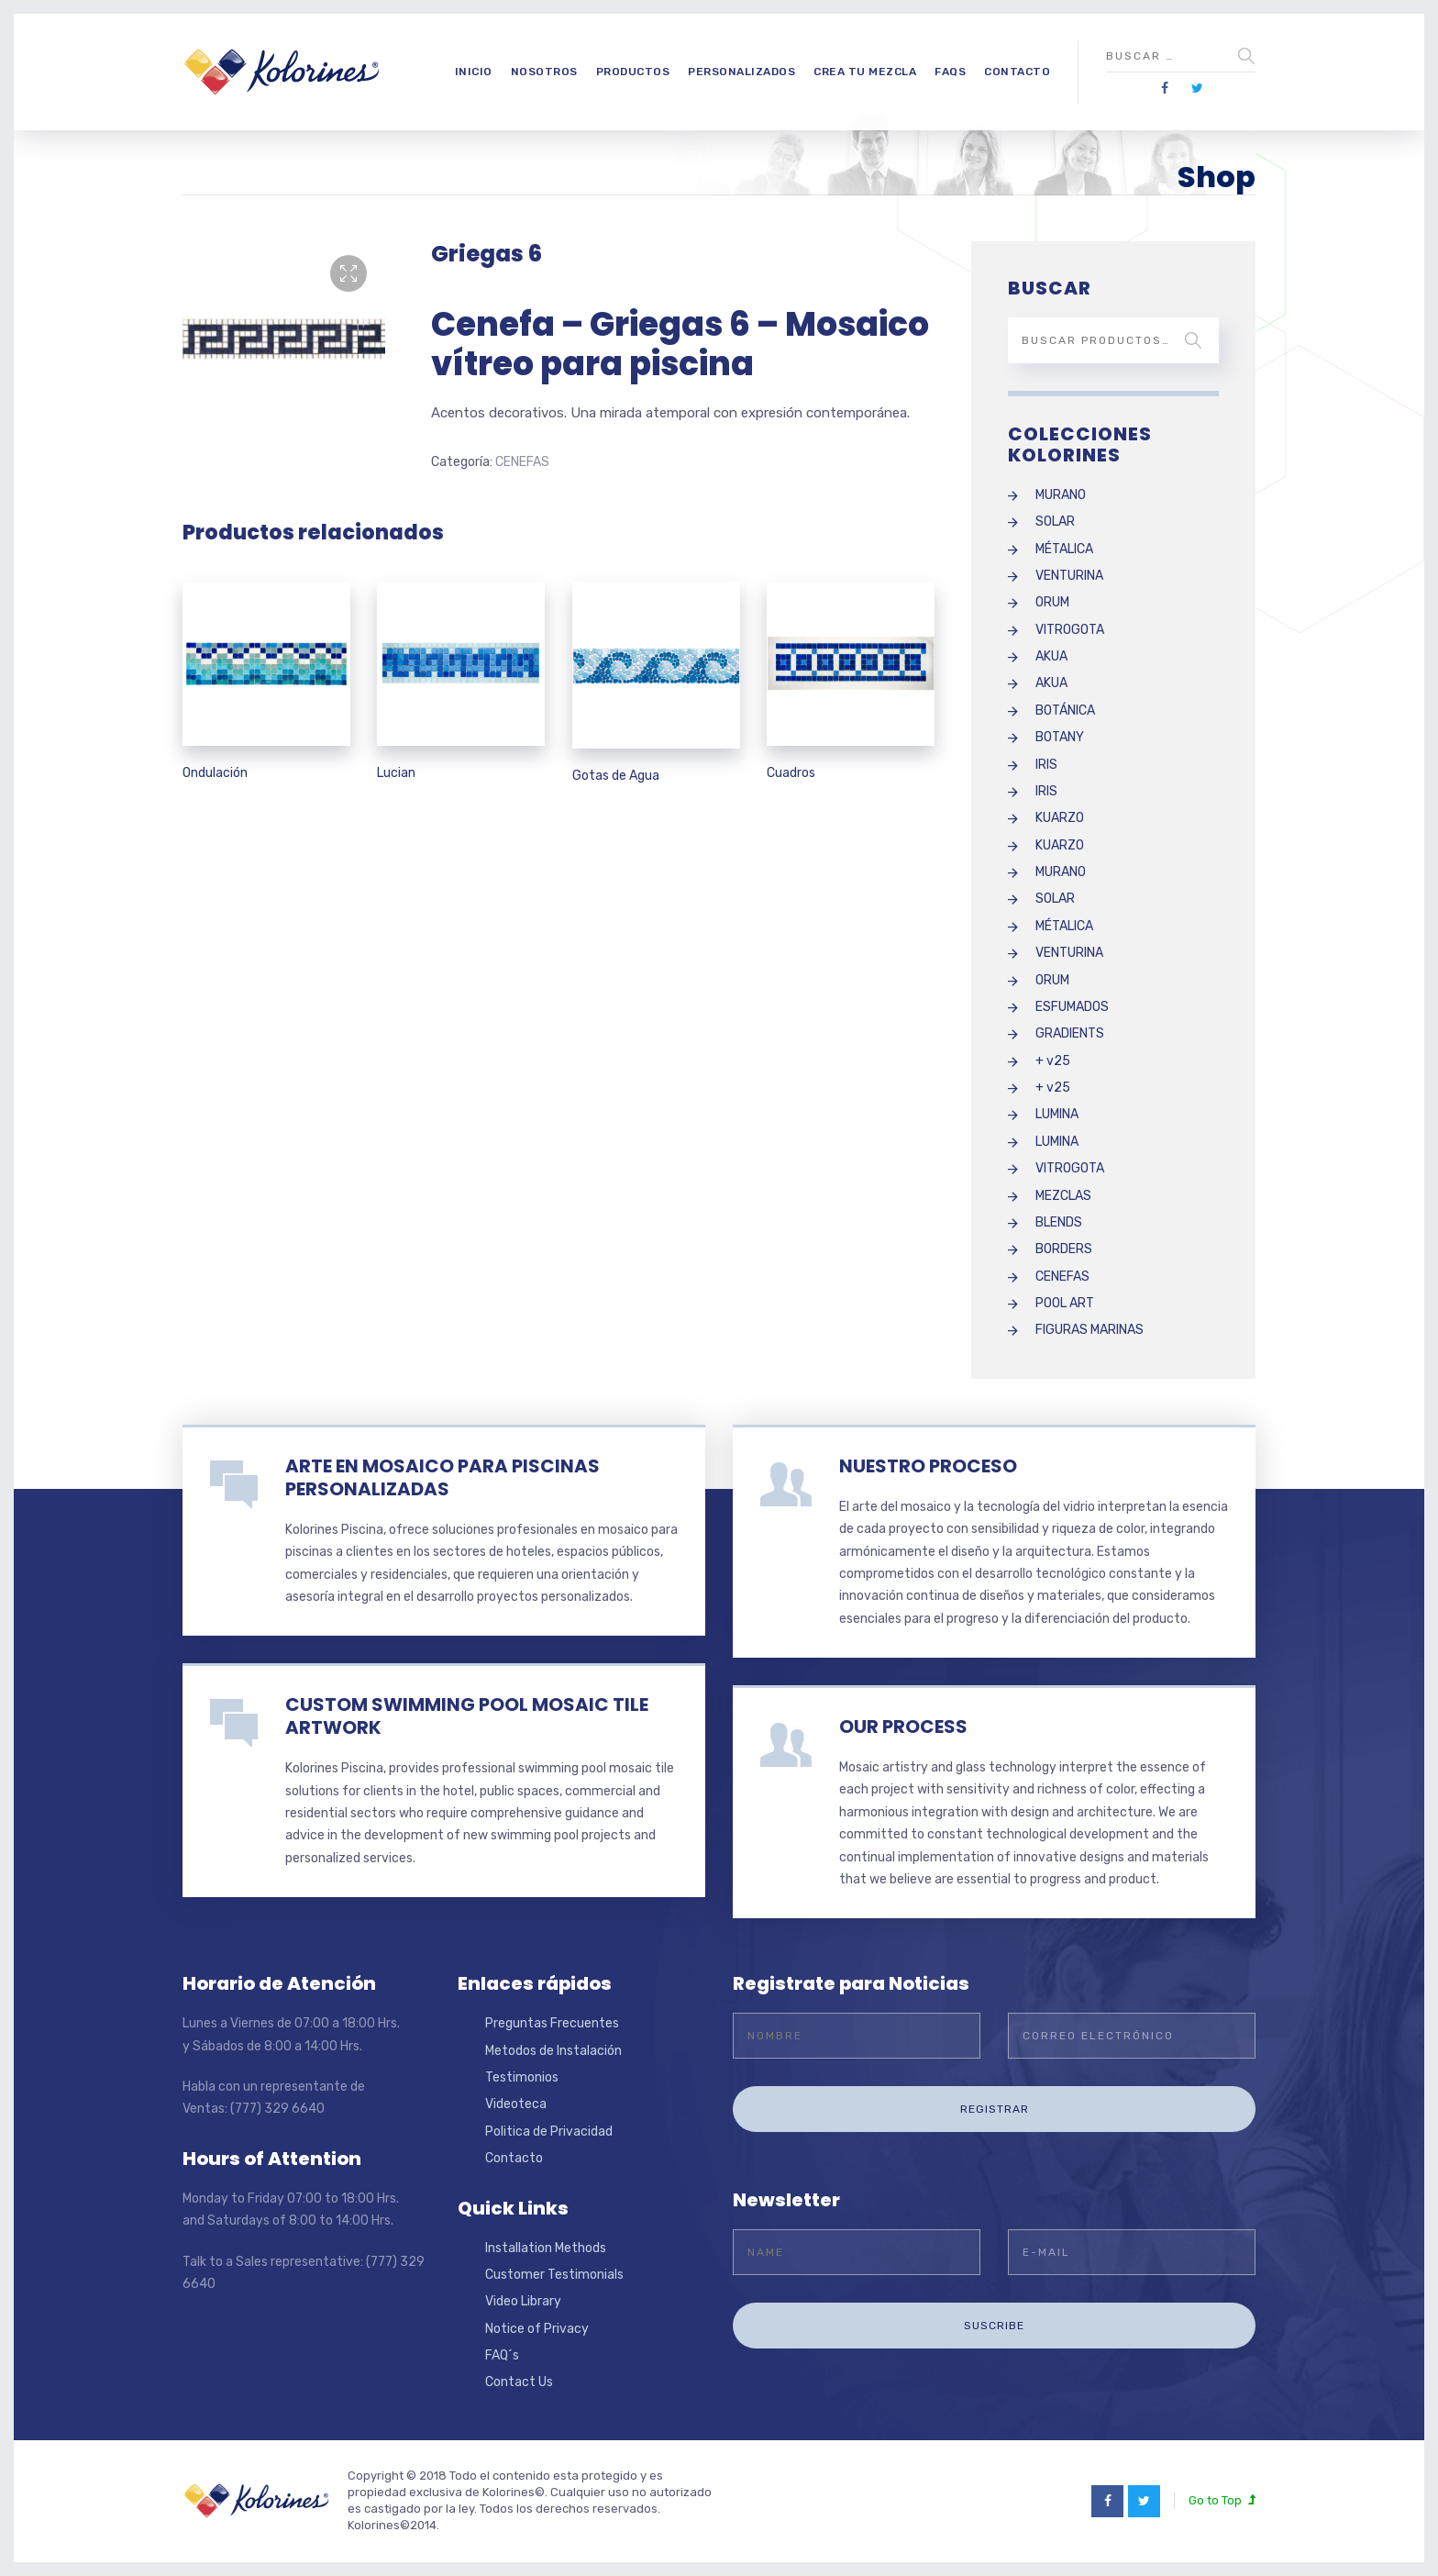  I want to click on NUESTRO PROCESO, so click(928, 1466).